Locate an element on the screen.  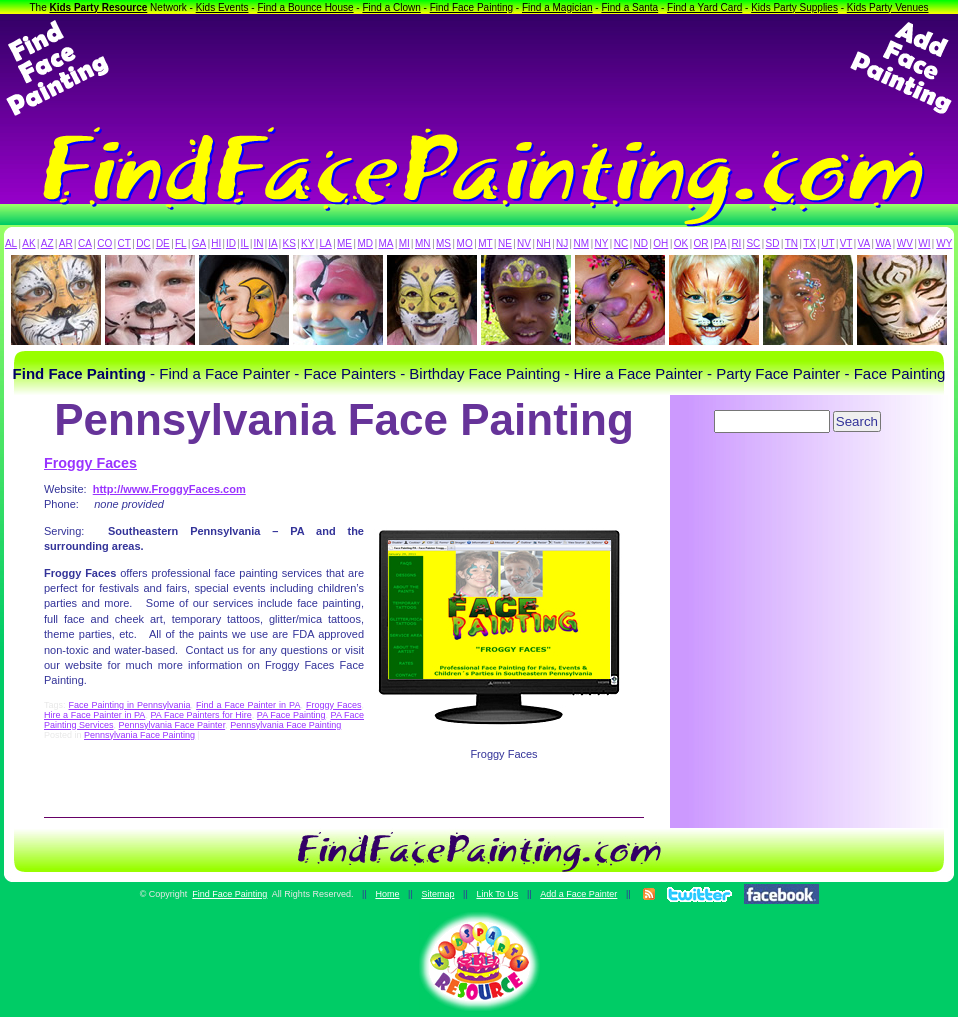
Find Face Painting is located at coordinates (471, 7).